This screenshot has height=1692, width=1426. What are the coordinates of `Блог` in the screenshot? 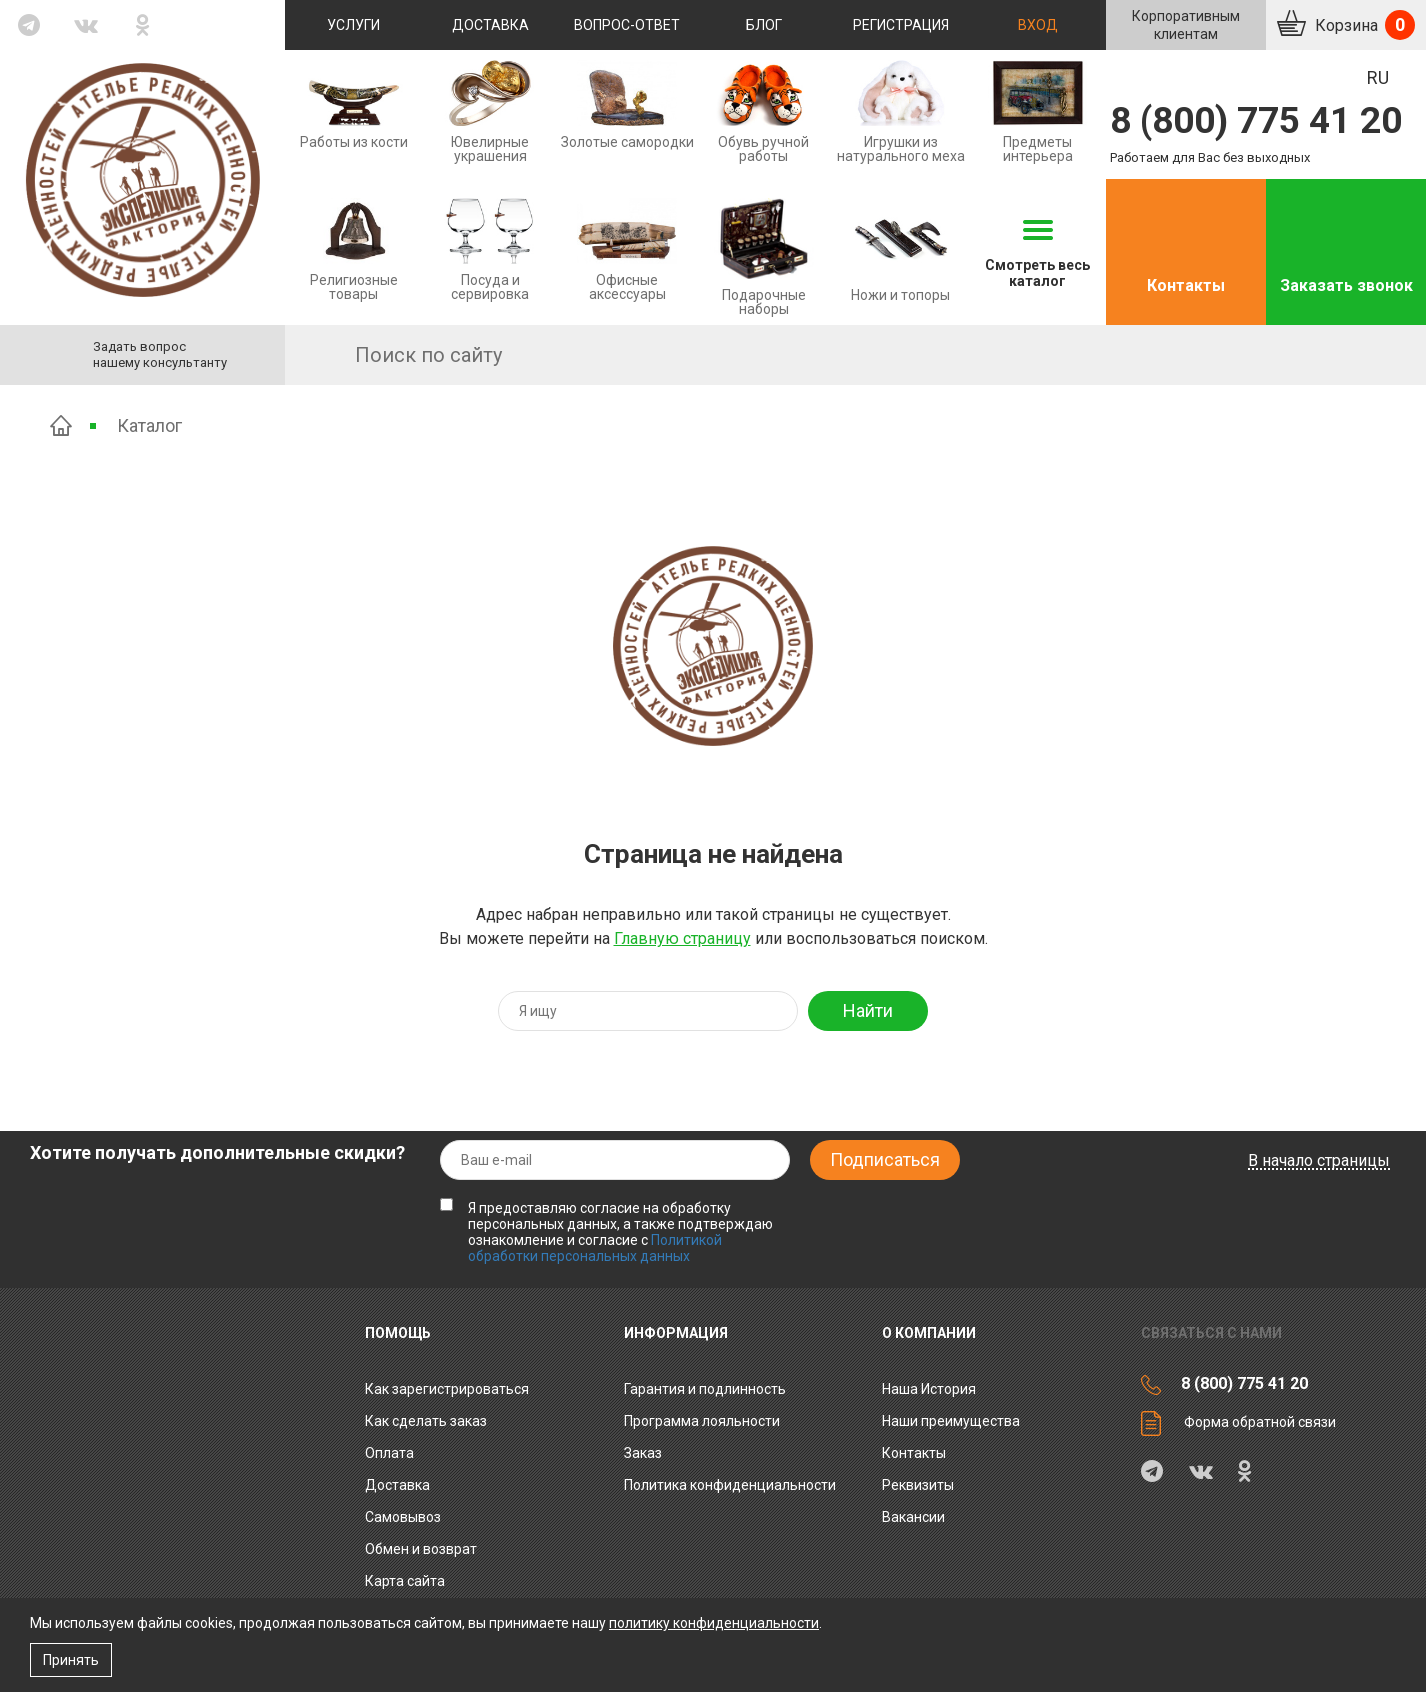 It's located at (764, 25).